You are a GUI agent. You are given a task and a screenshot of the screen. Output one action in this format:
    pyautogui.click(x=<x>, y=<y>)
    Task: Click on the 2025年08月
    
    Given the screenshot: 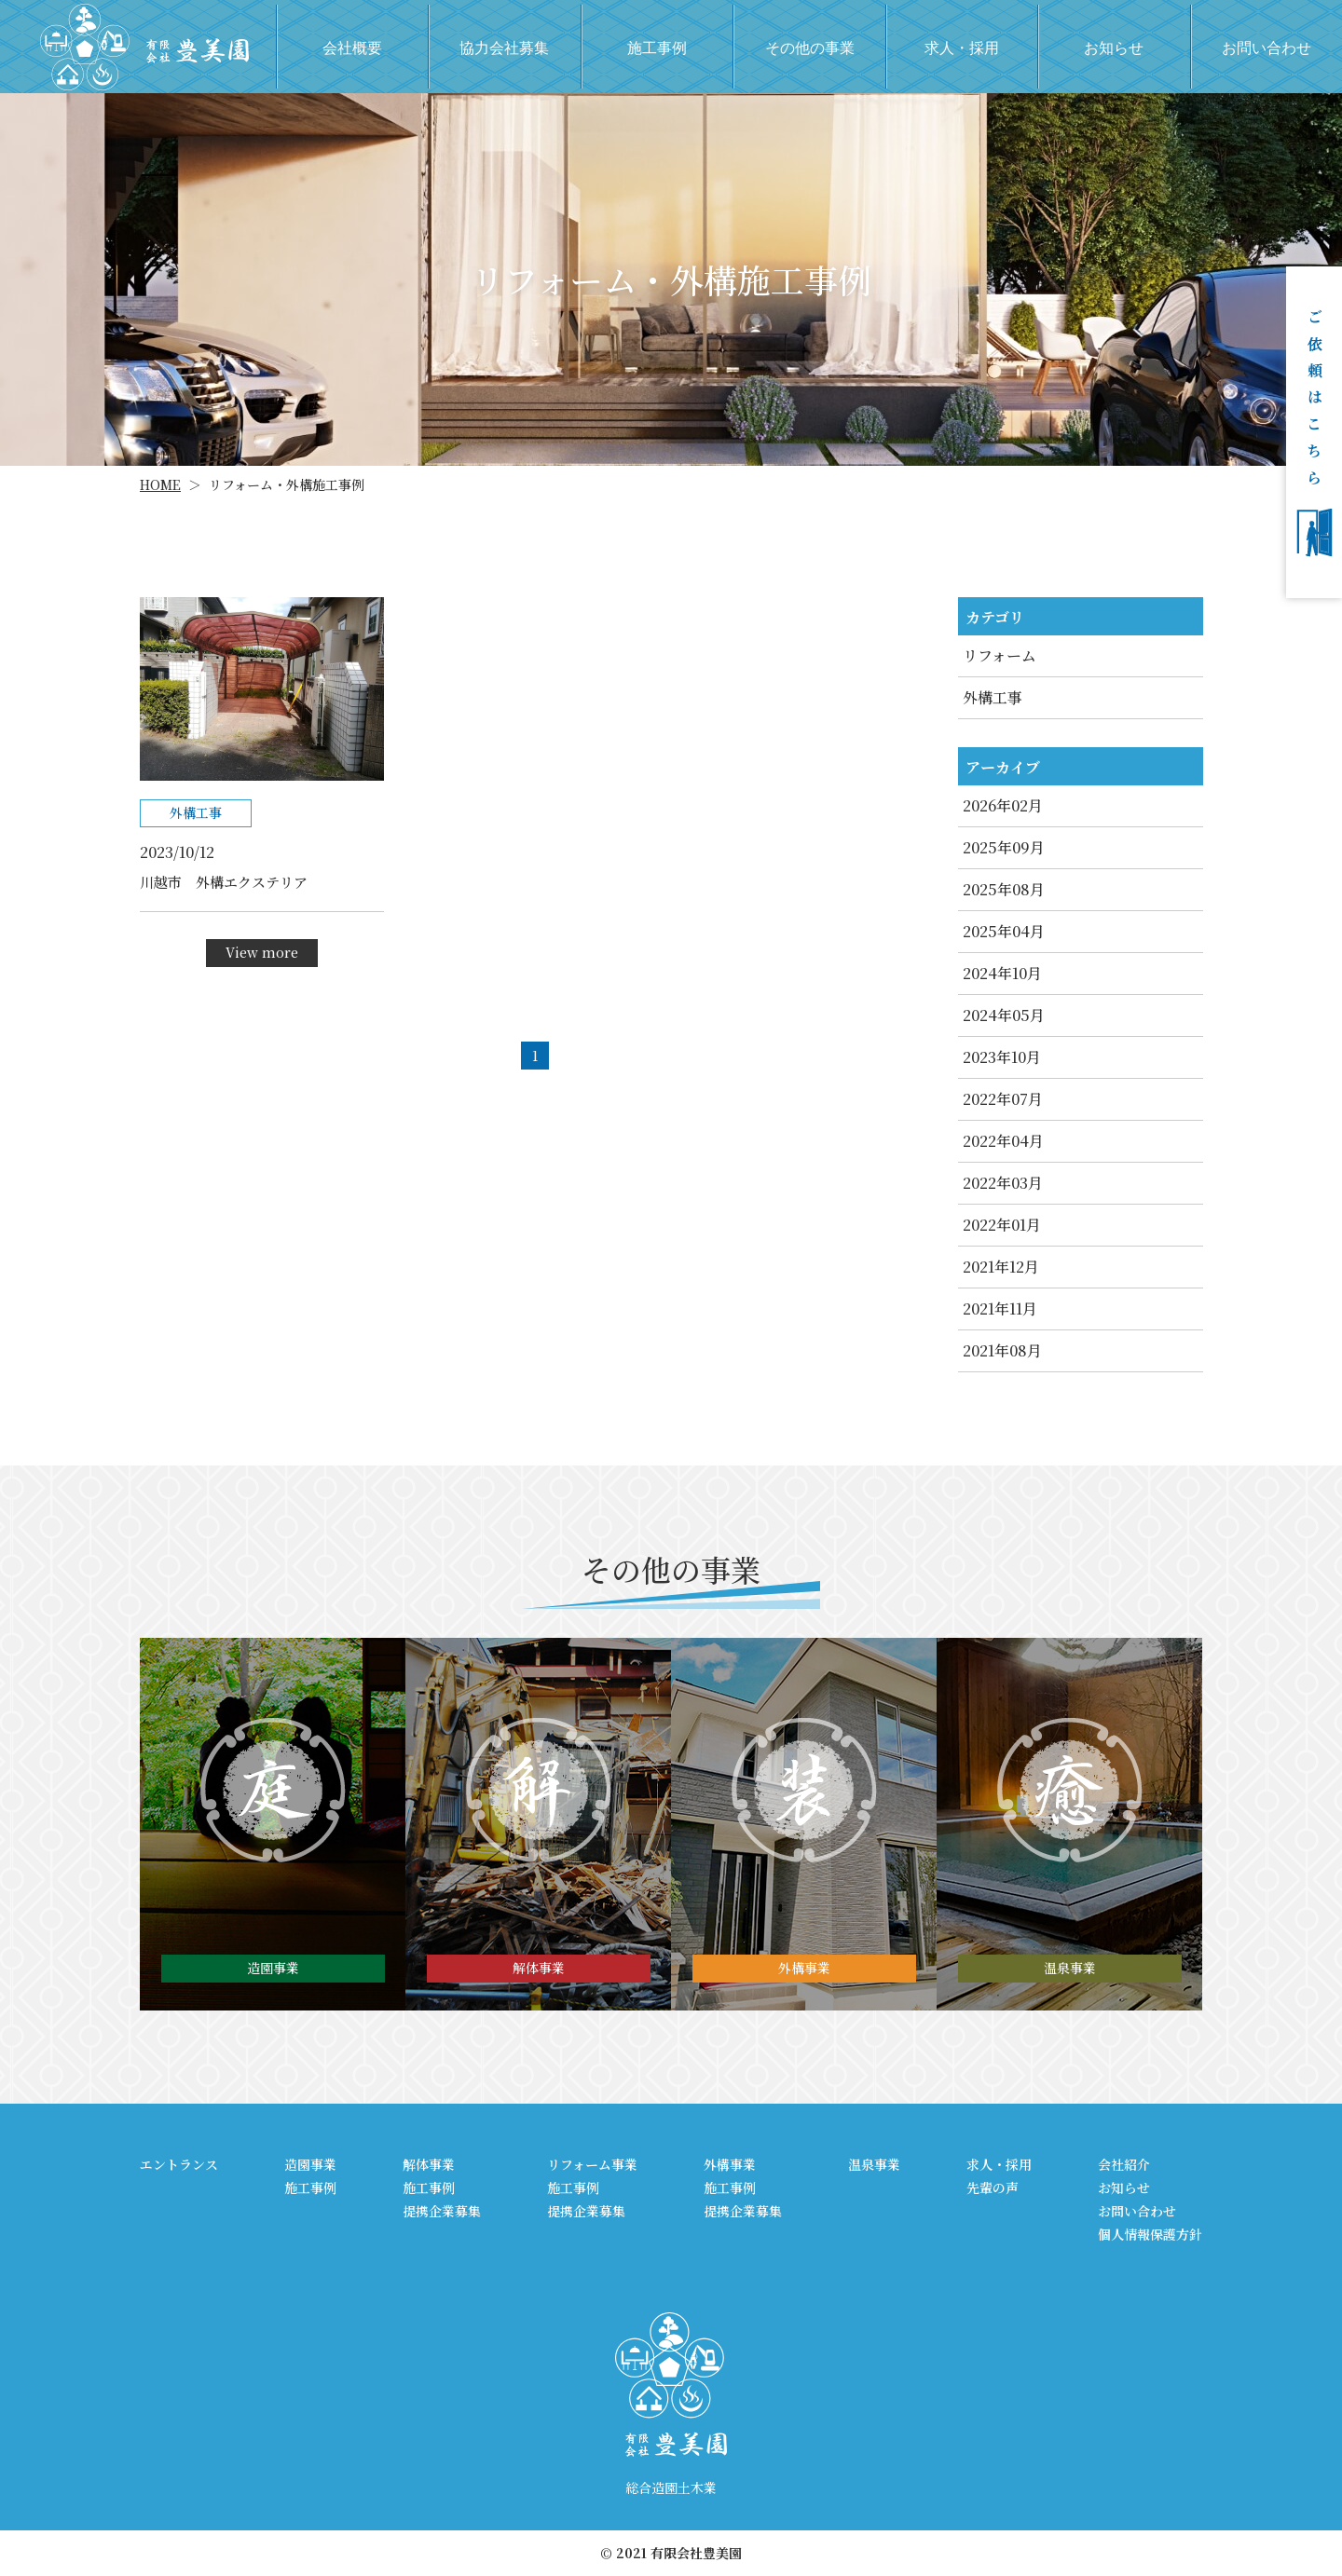 What is the action you would take?
    pyautogui.click(x=1004, y=889)
    